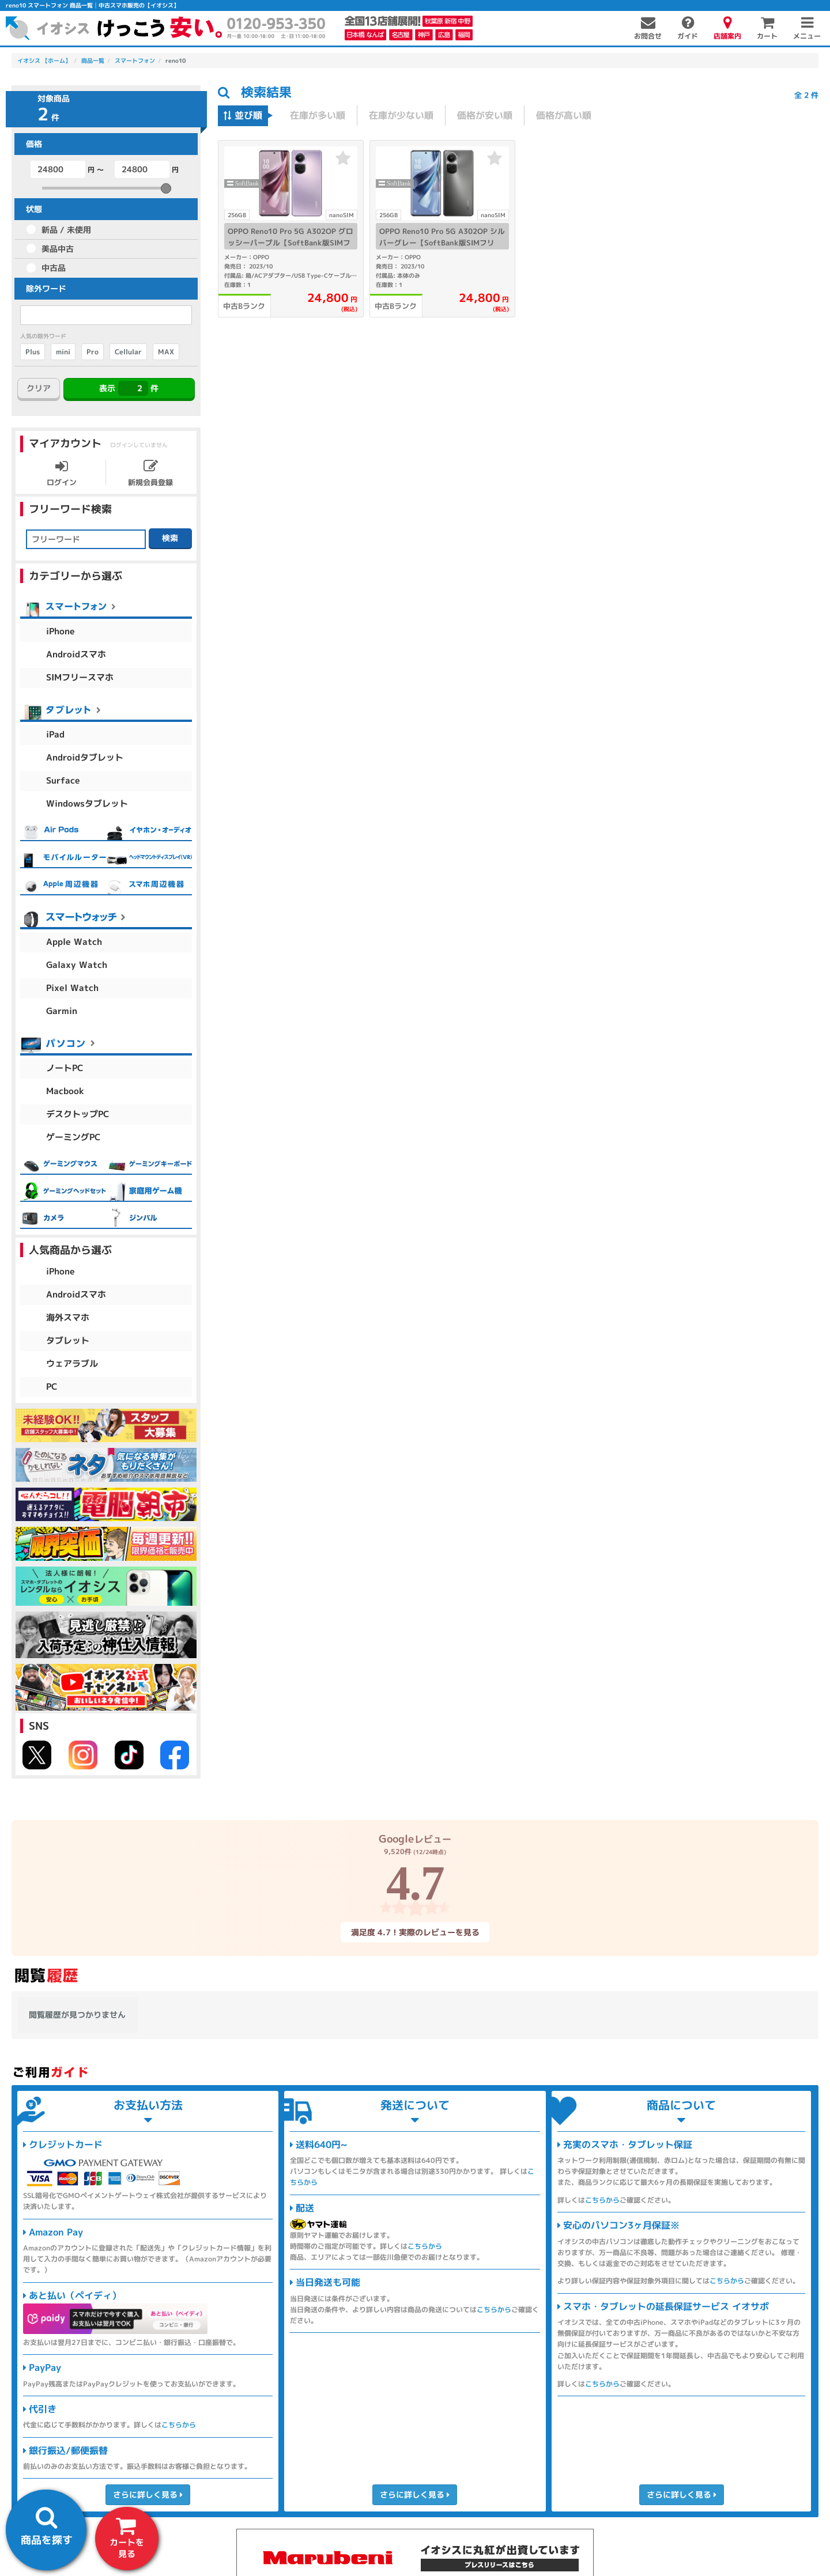  I want to click on デスクトップPC, so click(78, 1114).